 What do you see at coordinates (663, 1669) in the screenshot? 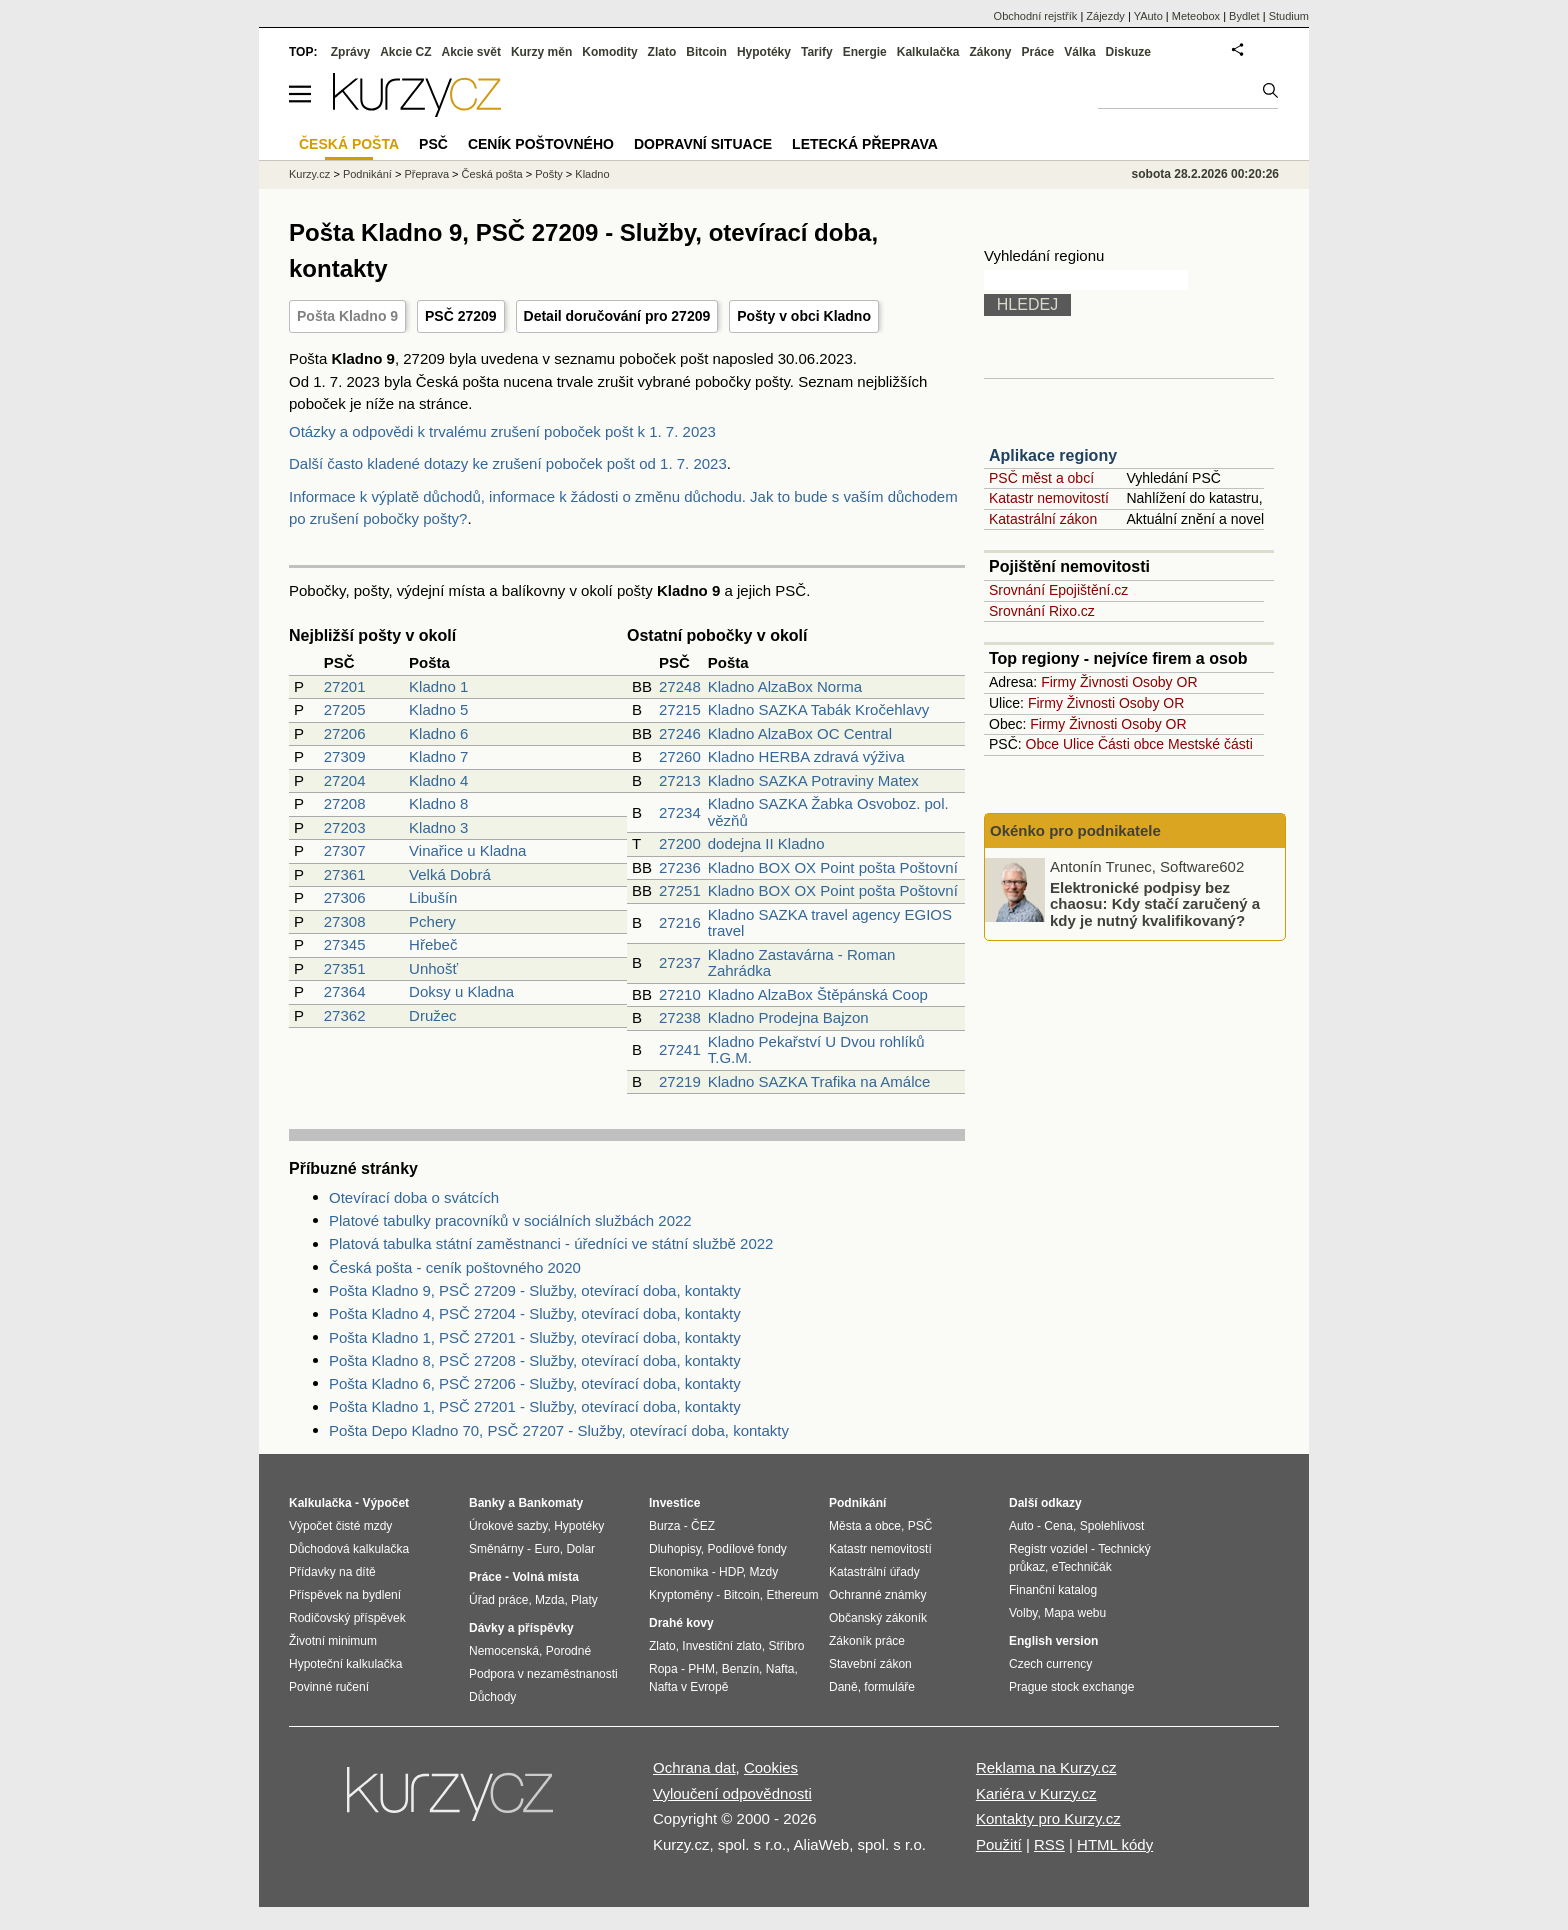
I see `Ropa` at bounding box center [663, 1669].